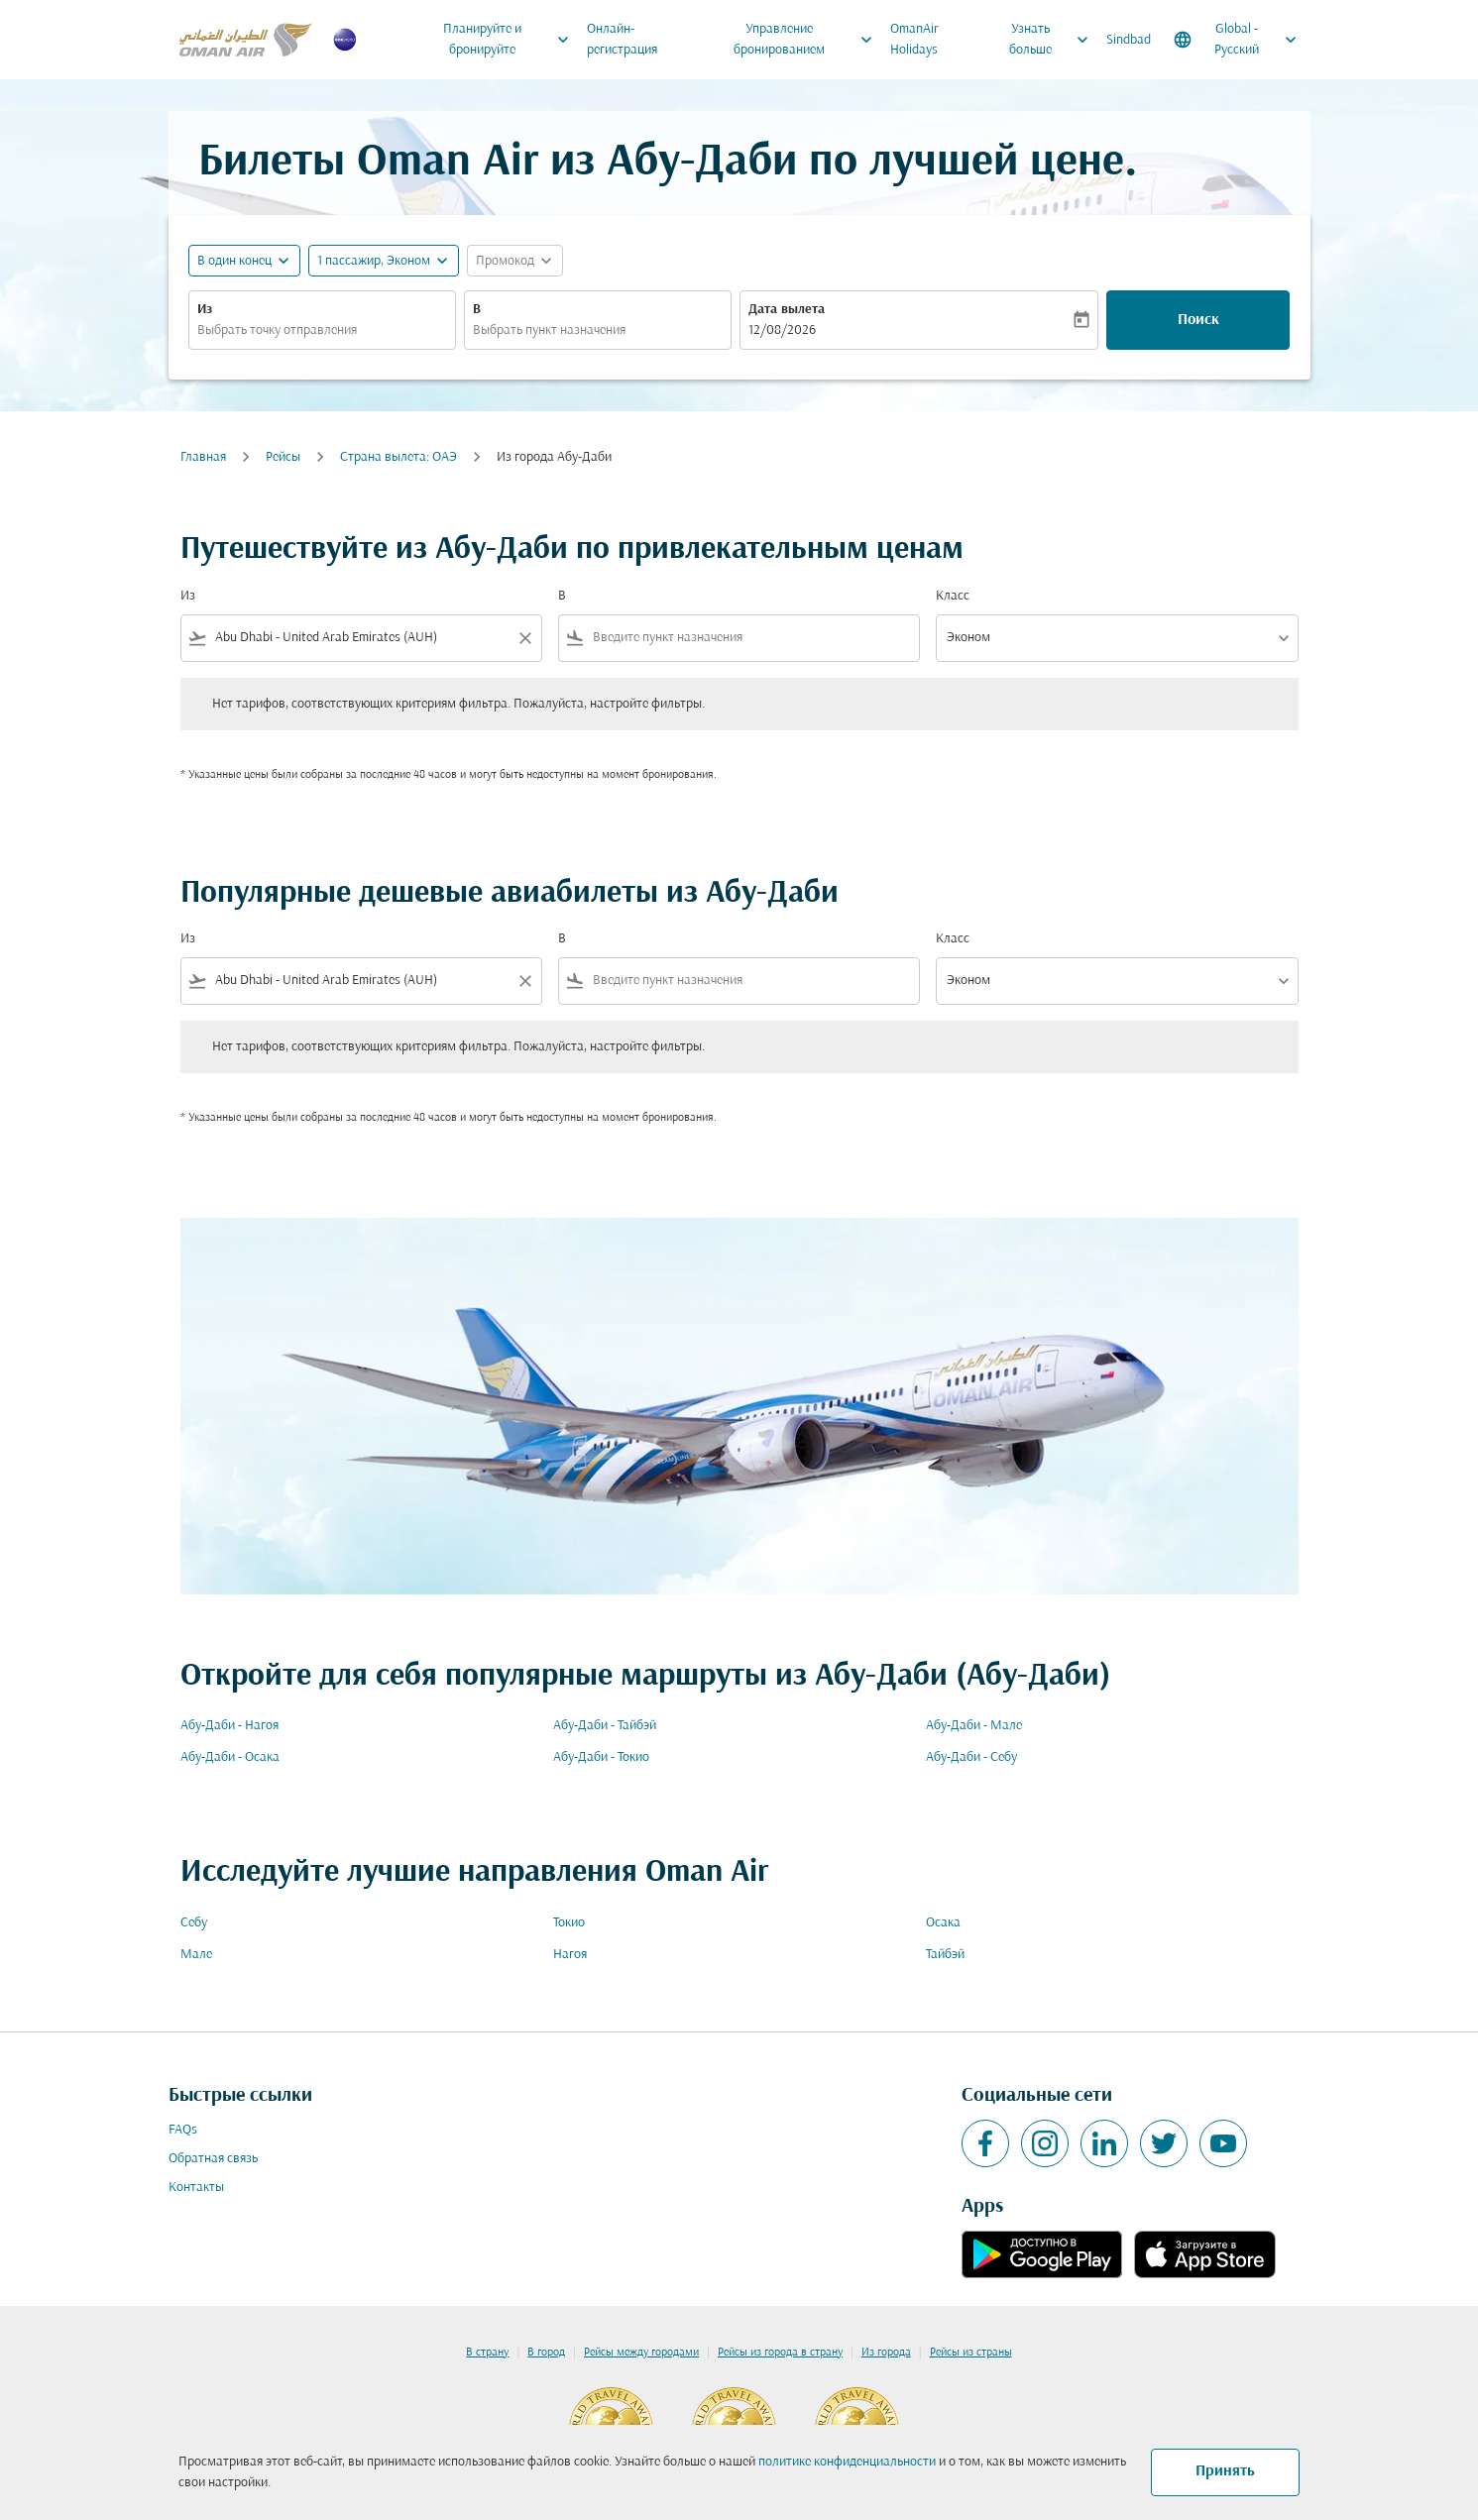 The image size is (1478, 2520). I want to click on Принять, so click(1225, 2471).